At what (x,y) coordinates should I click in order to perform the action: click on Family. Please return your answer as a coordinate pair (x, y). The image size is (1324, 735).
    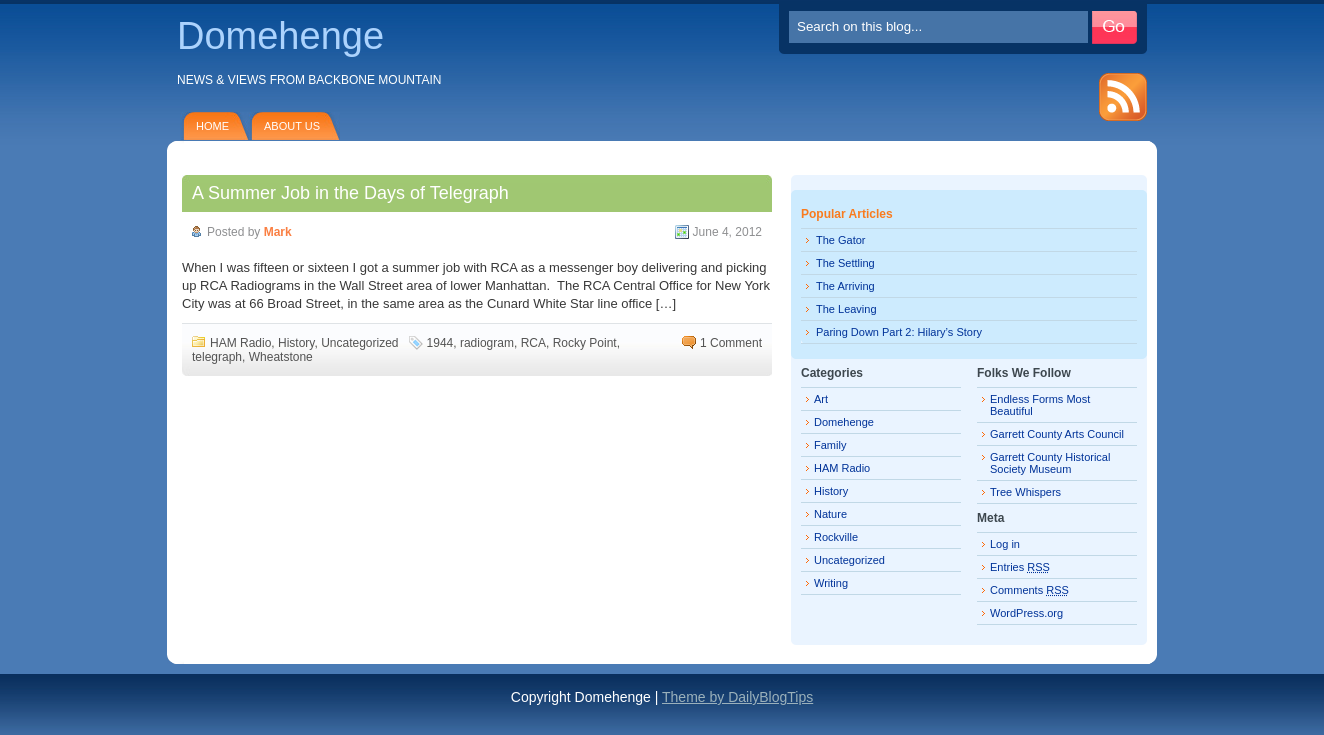
    Looking at the image, I should click on (830, 445).